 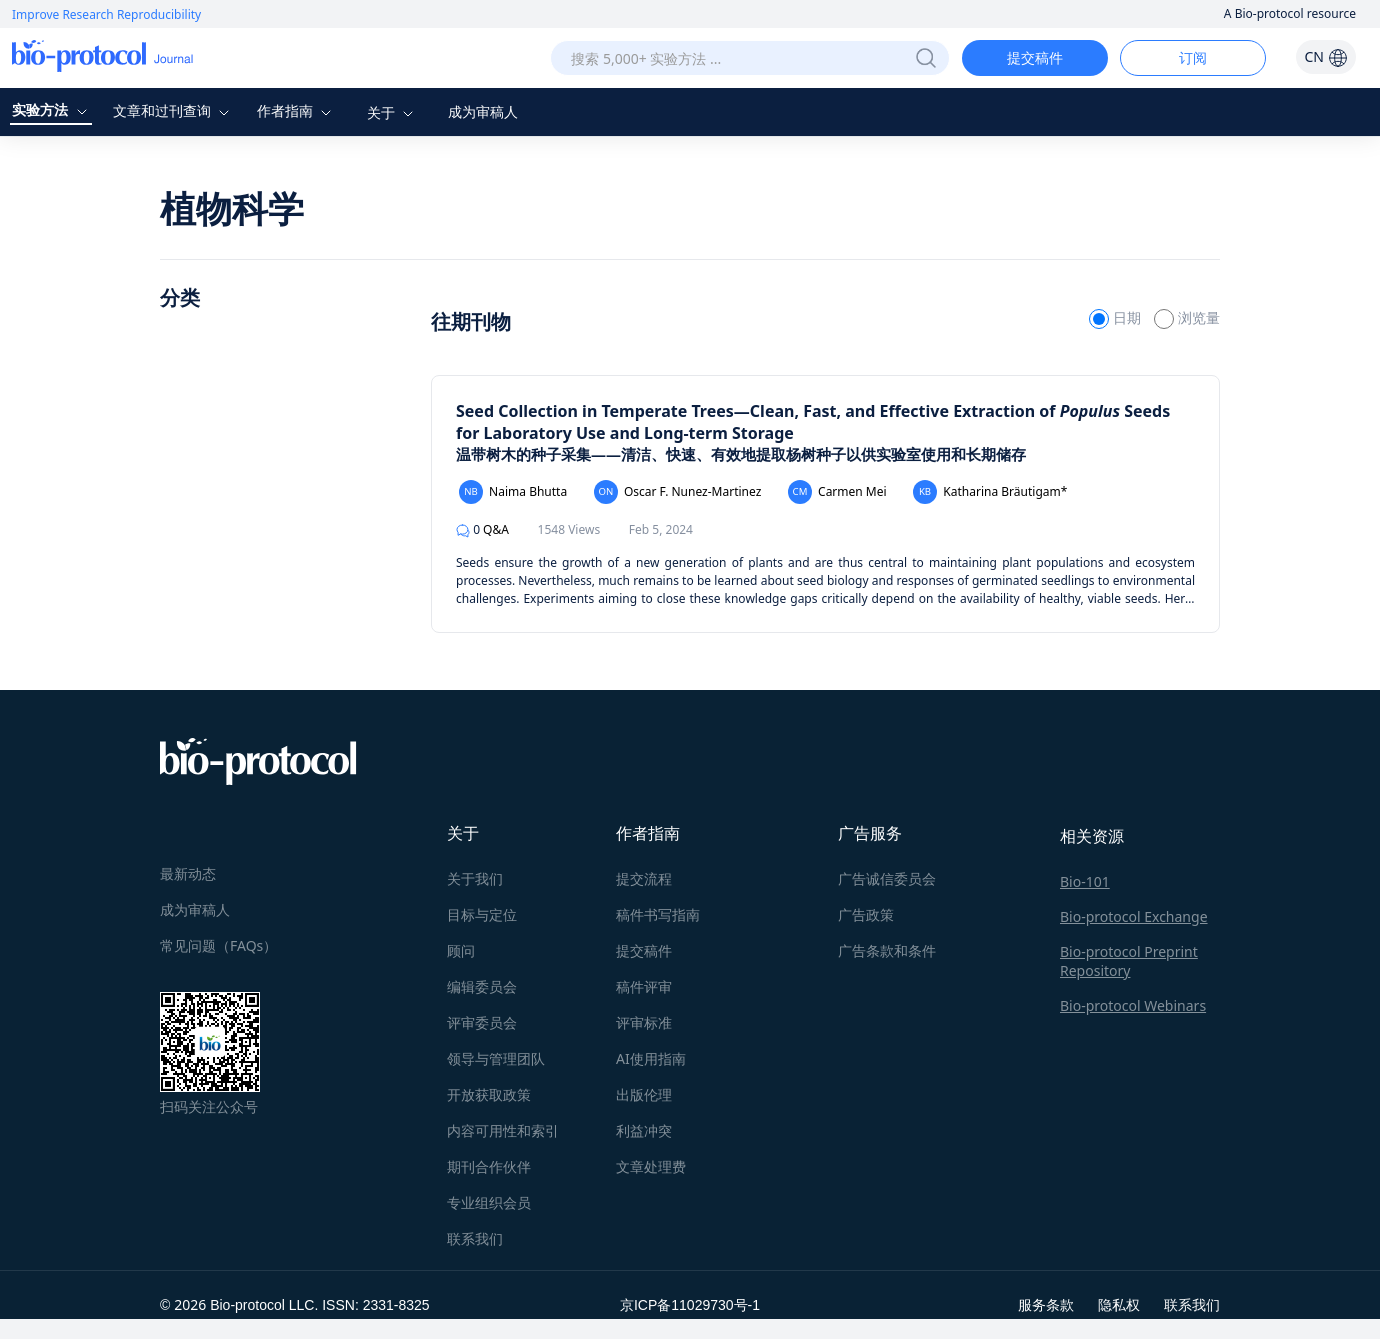 I want to click on 浏览量, so click(x=1187, y=317).